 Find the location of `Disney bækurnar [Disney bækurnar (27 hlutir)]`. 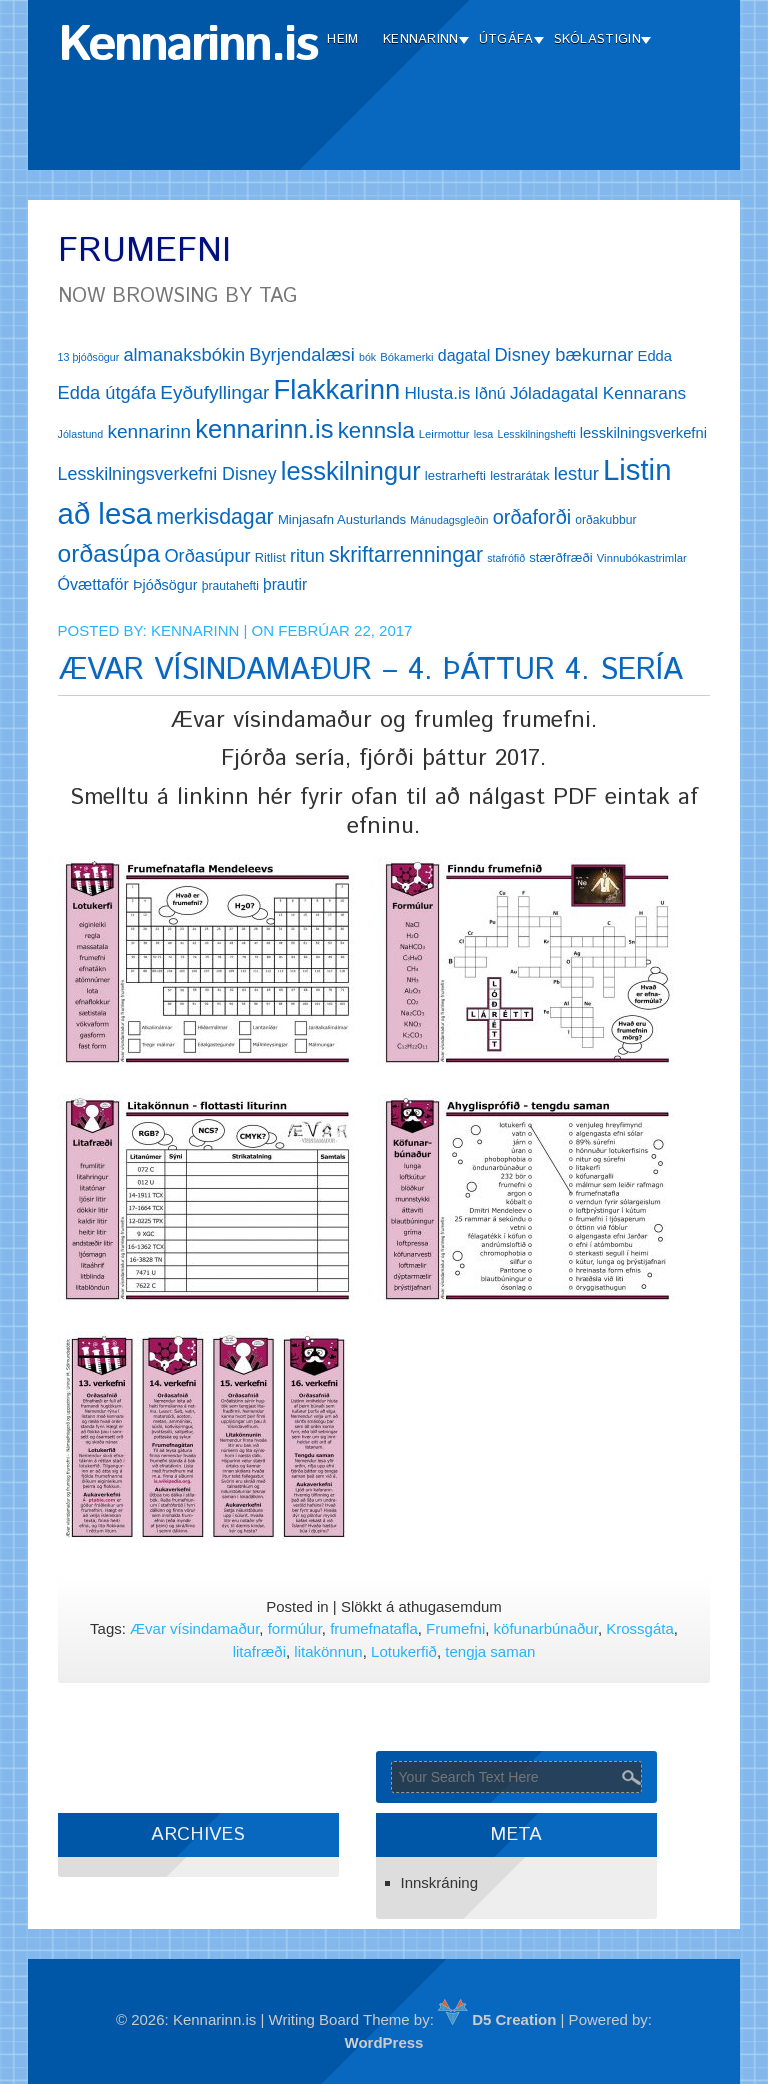

Disney bækurnar [Disney bækurnar (27 hlutir)] is located at coordinates (563, 354).